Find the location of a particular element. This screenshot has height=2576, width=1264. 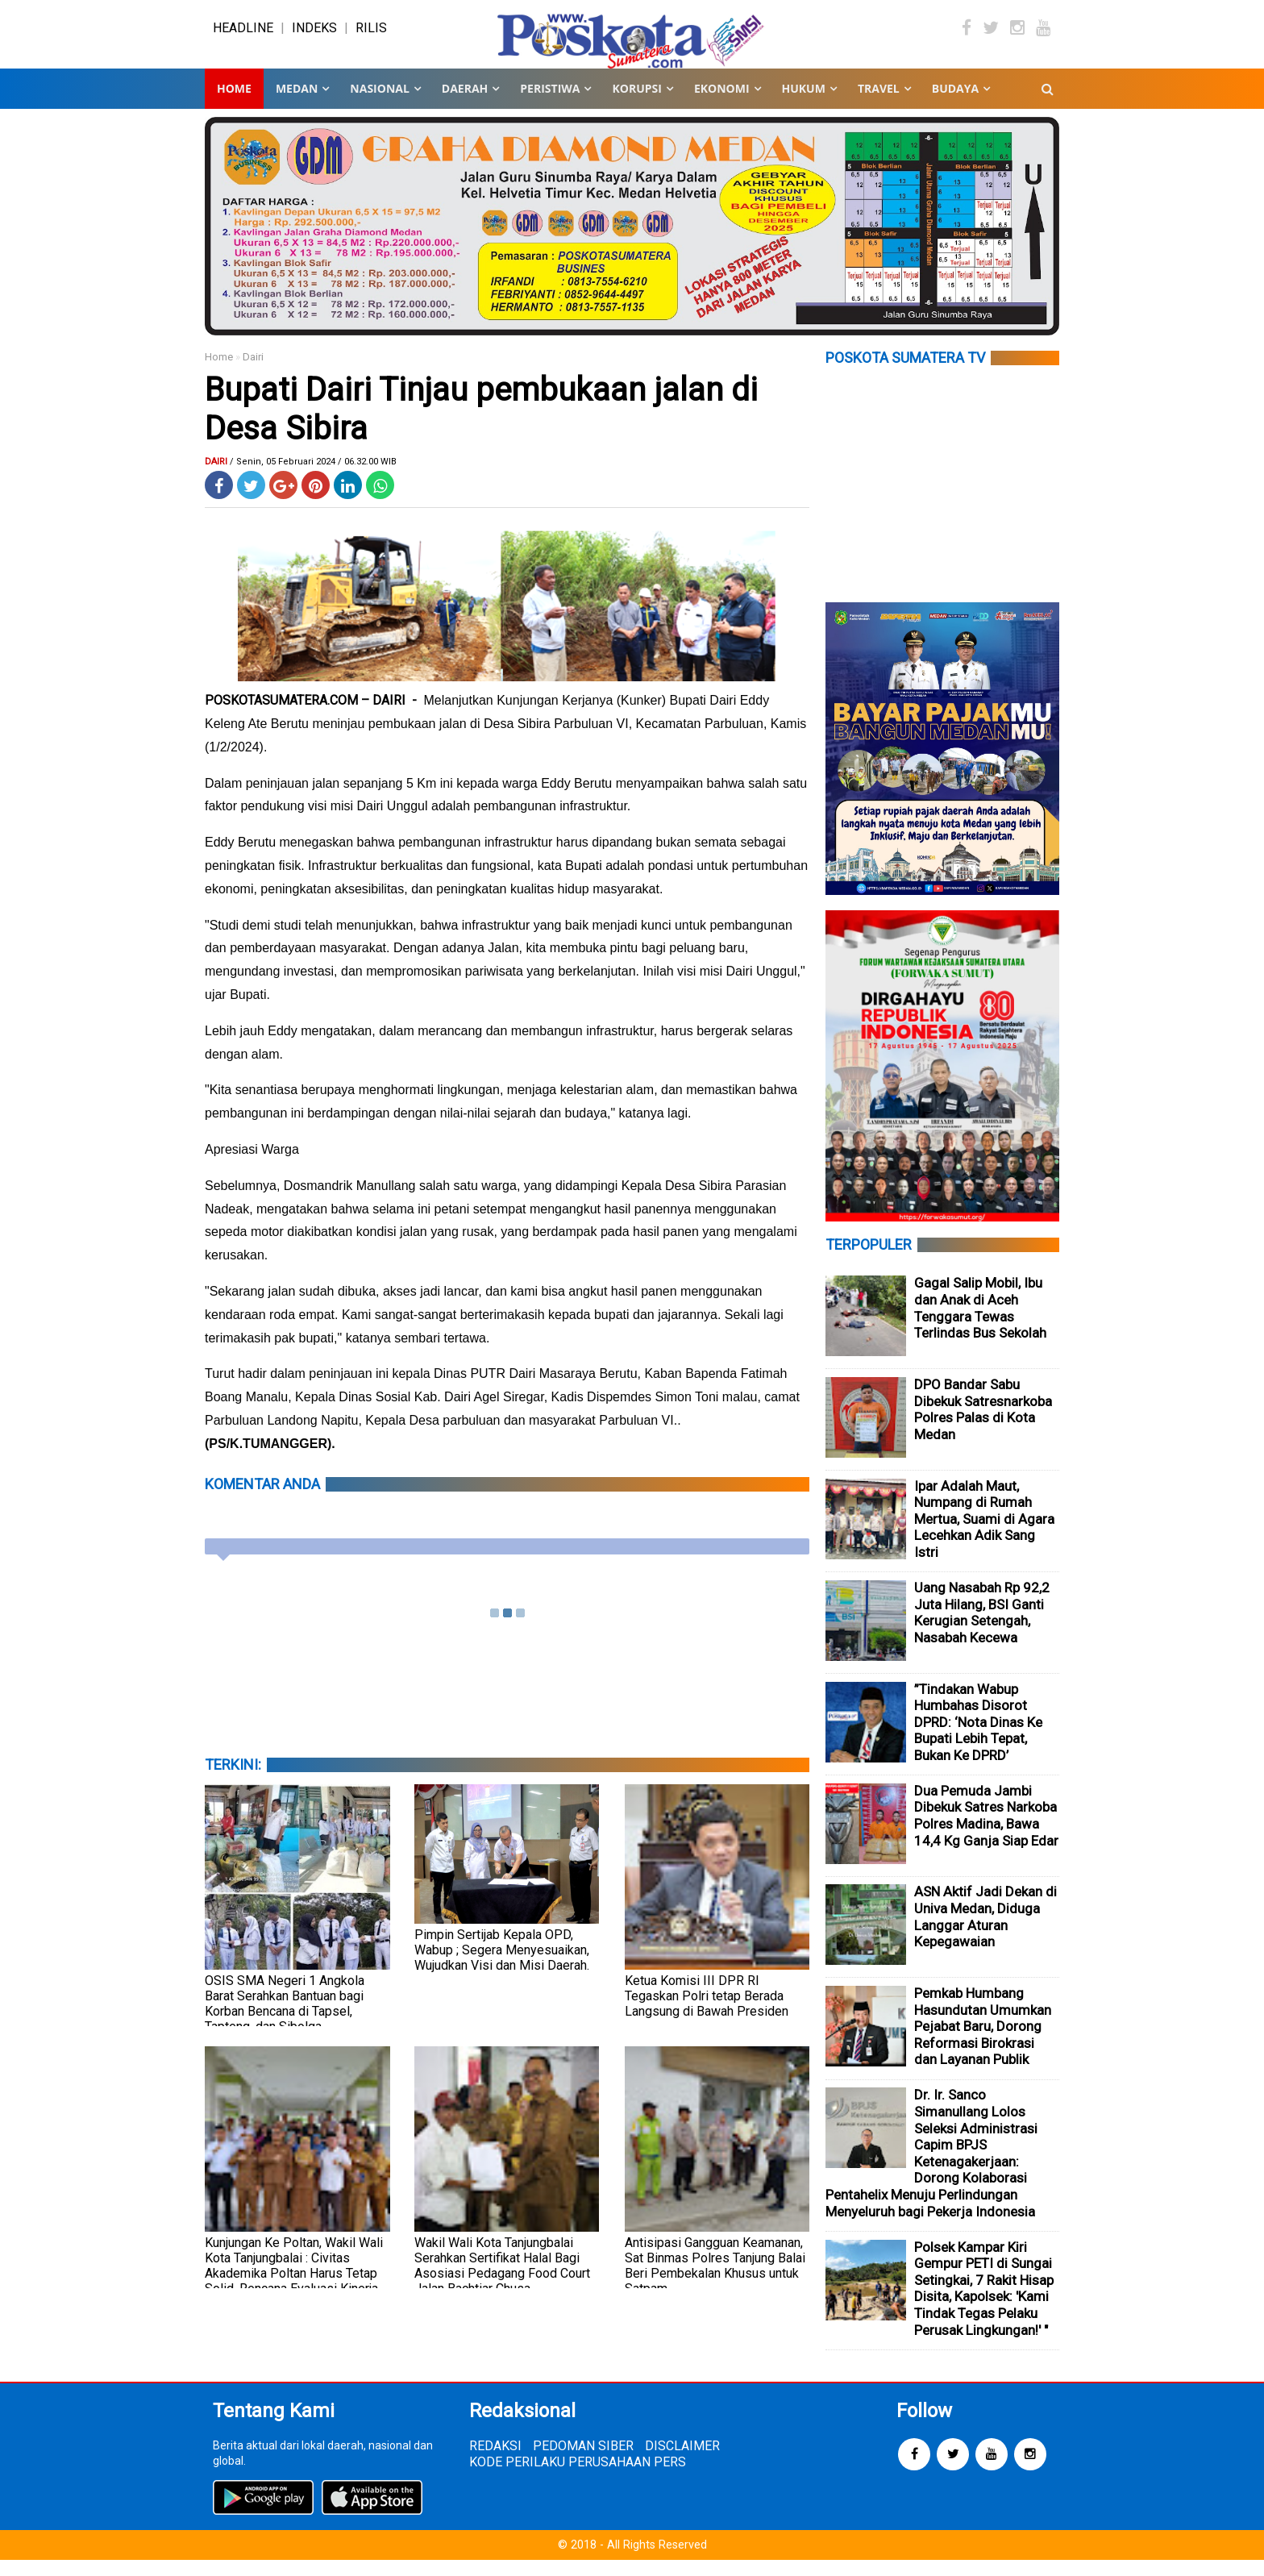

Gagal Salip Mobil, Ibu dan Anak di Aceh Tenggara Tewas Terlindas Bus Sekolah is located at coordinates (980, 1324).